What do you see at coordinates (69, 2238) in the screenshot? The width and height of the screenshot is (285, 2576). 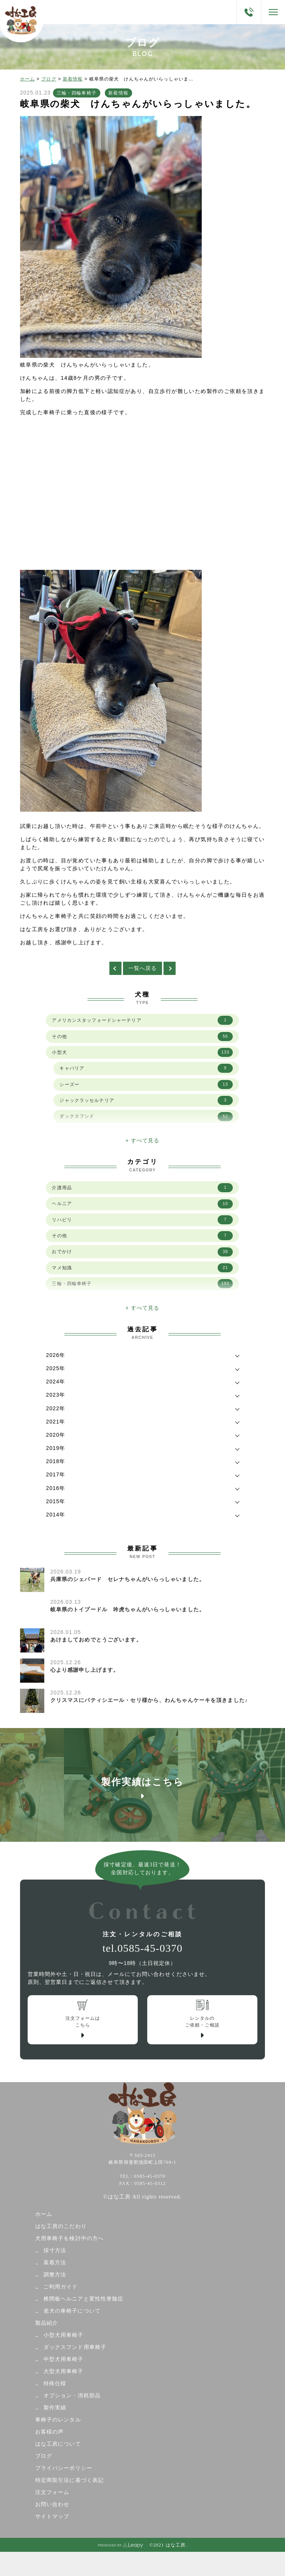 I see `犬用車椅子を検討中の方へ` at bounding box center [69, 2238].